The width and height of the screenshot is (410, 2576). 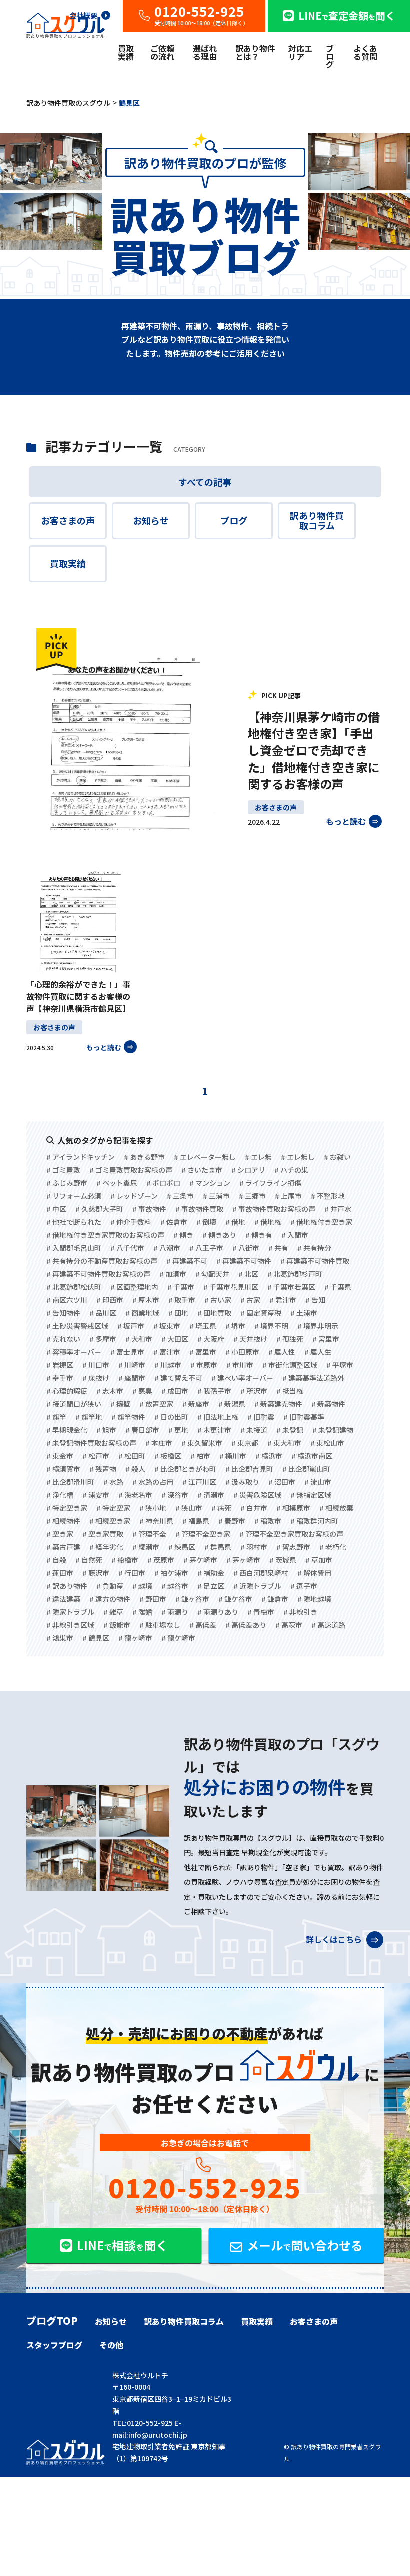 What do you see at coordinates (95, 1455) in the screenshot?
I see `# 松戸市` at bounding box center [95, 1455].